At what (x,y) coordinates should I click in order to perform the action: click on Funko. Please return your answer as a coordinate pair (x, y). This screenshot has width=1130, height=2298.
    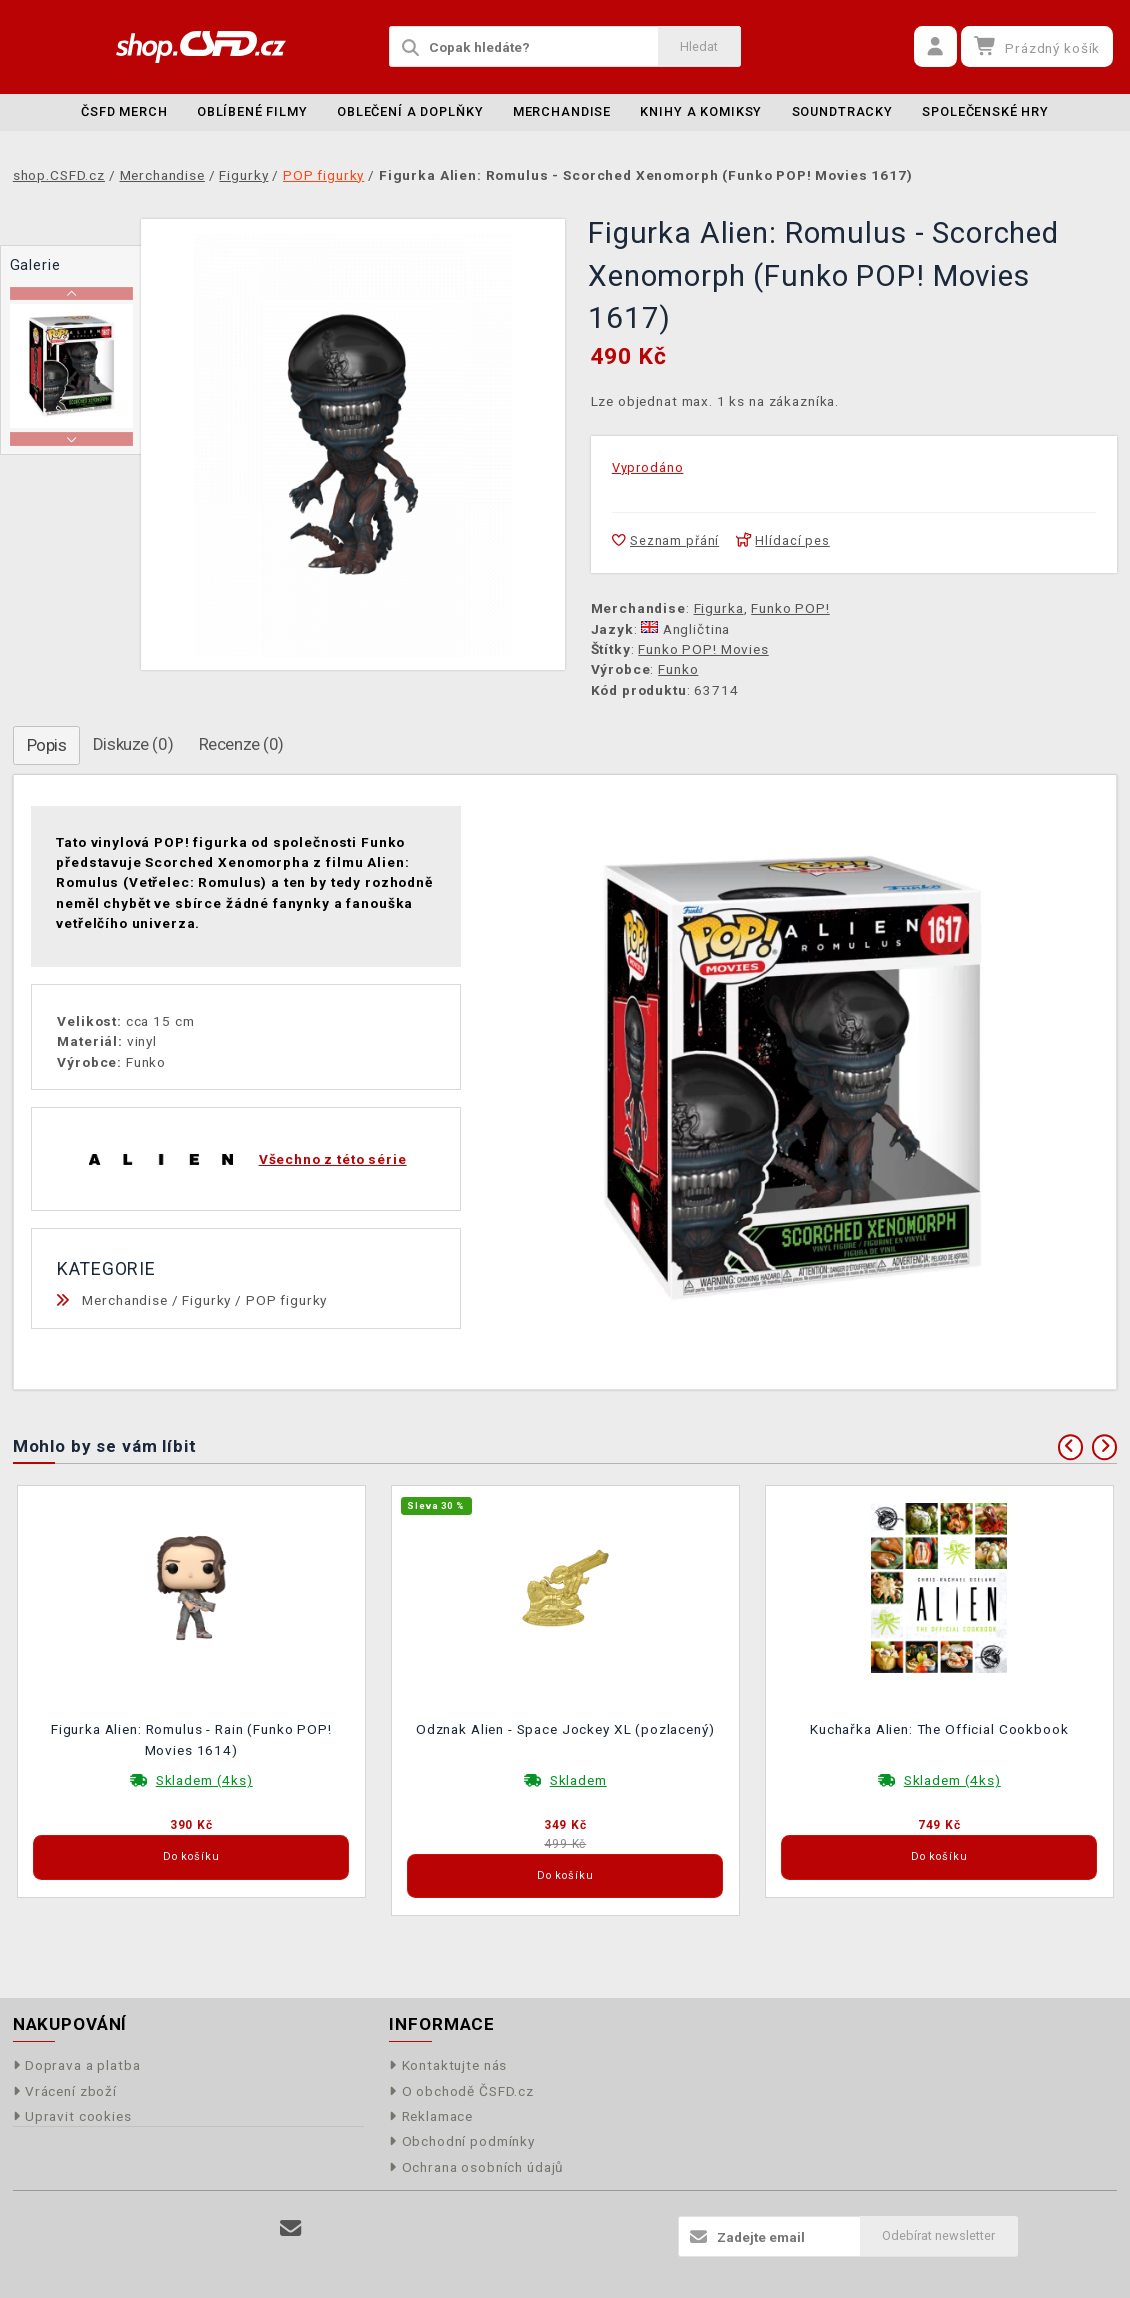
    Looking at the image, I should click on (678, 669).